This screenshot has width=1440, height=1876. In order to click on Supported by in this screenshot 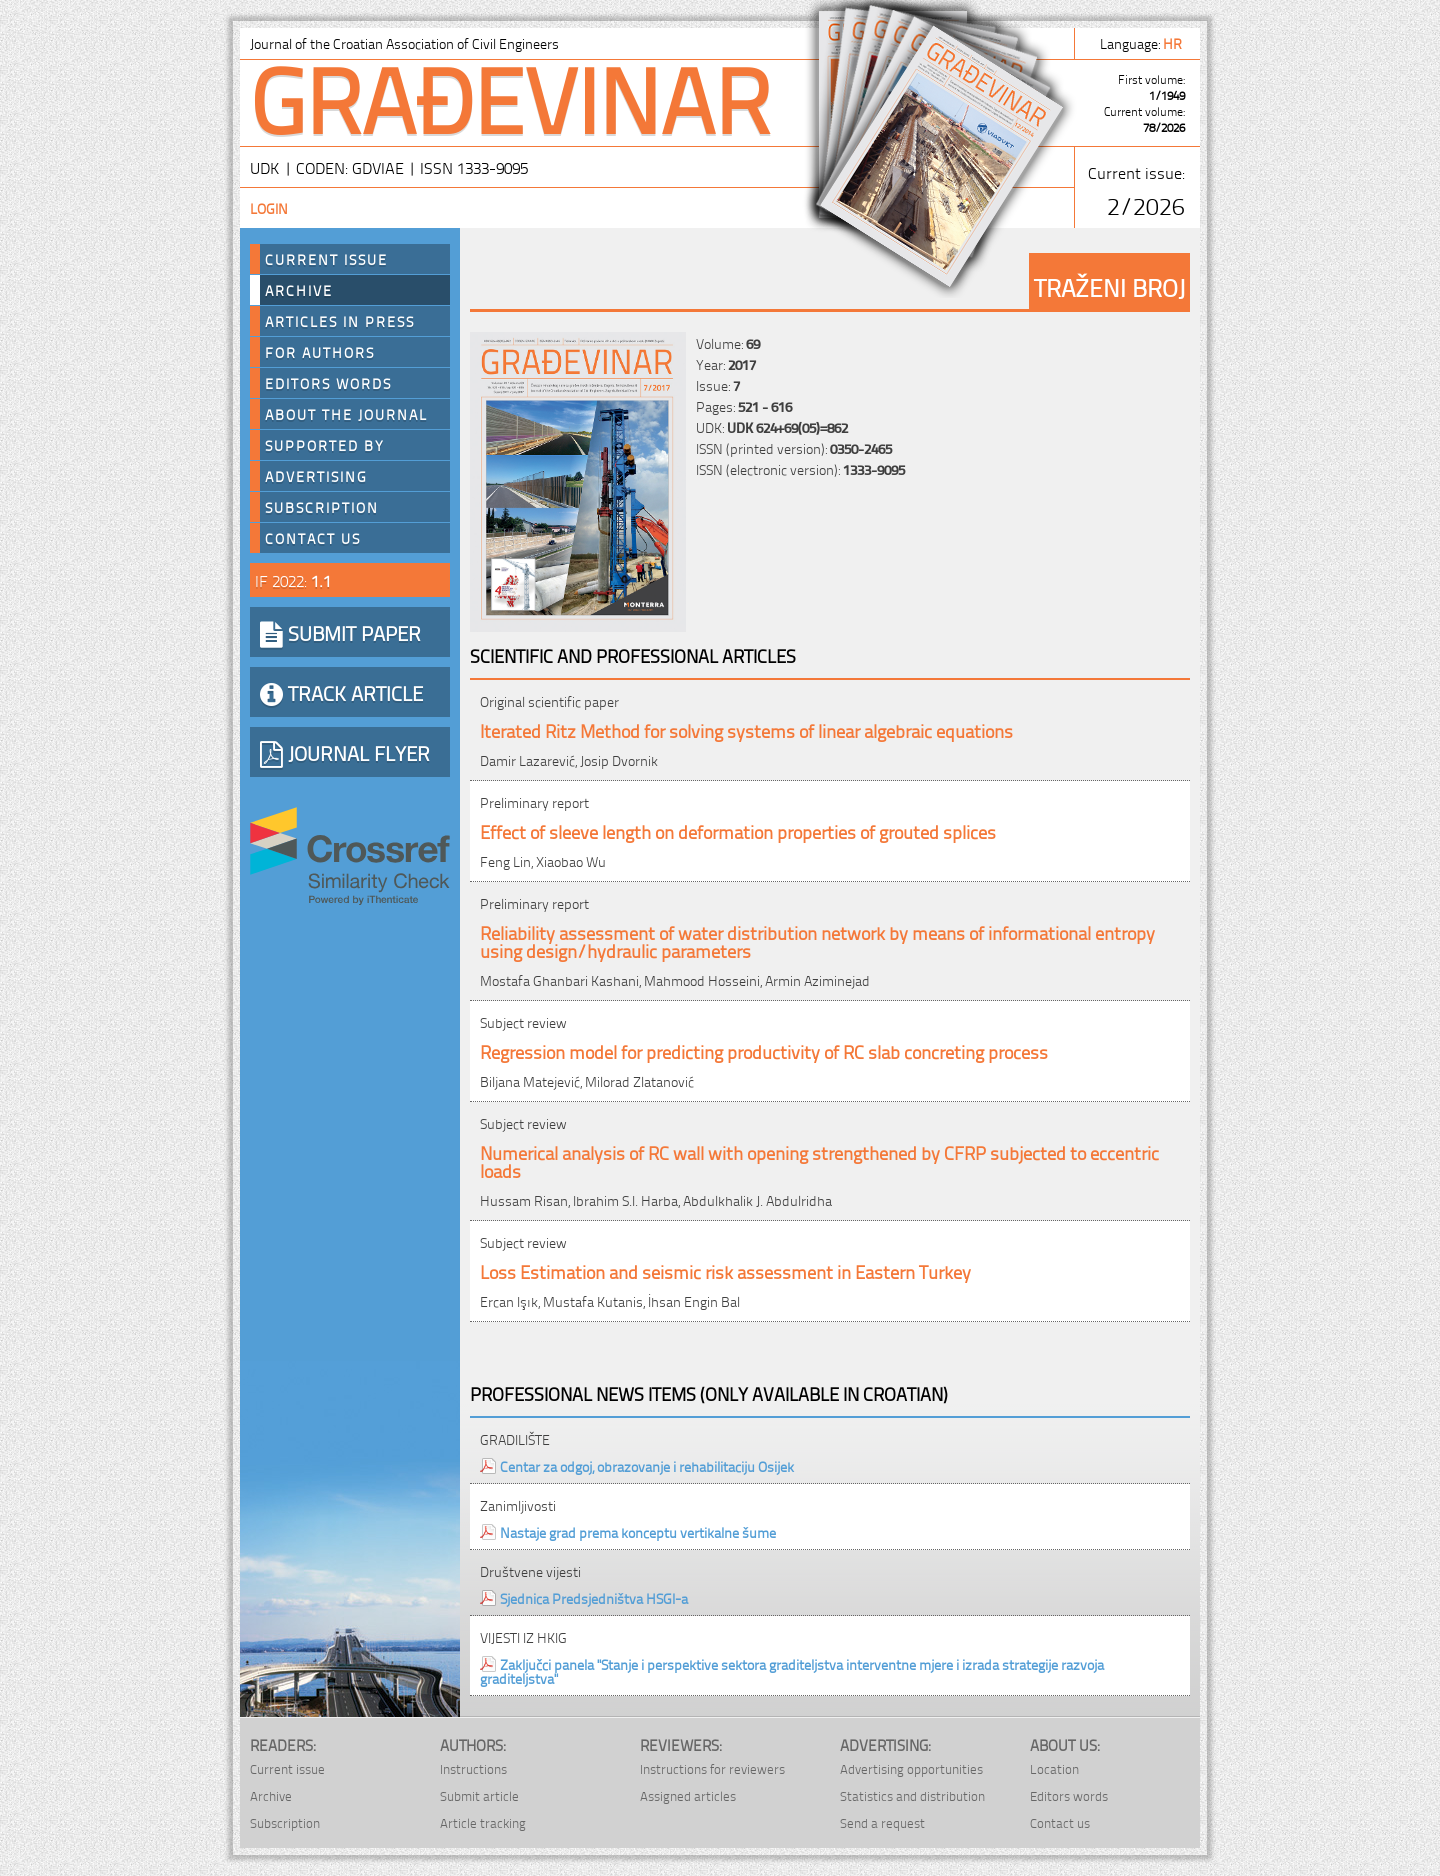, I will do `click(325, 445)`.